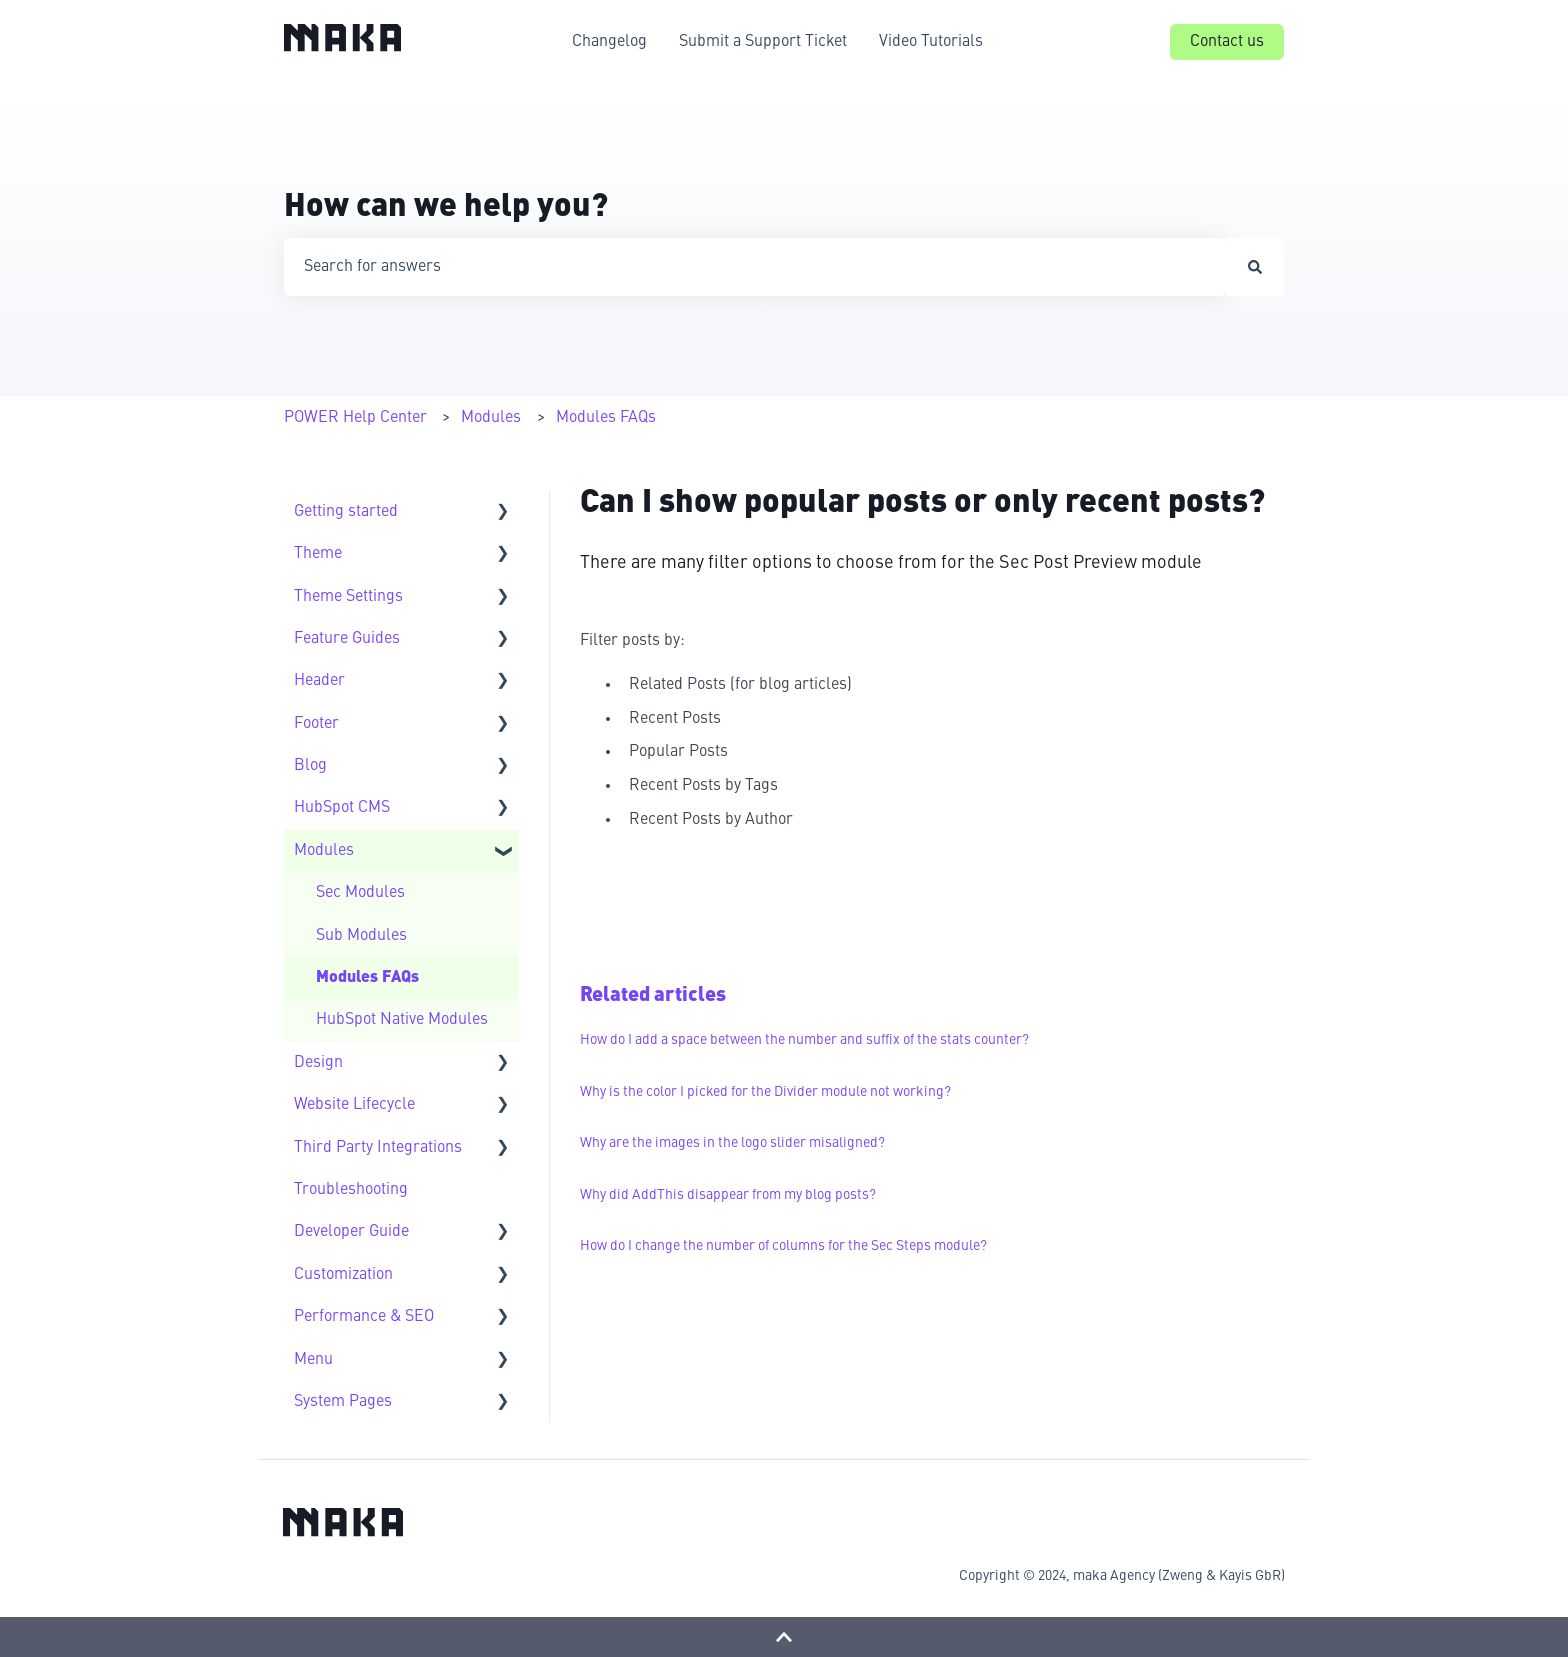 The height and width of the screenshot is (1657, 1568). What do you see at coordinates (609, 42) in the screenshot?
I see `Changelog` at bounding box center [609, 42].